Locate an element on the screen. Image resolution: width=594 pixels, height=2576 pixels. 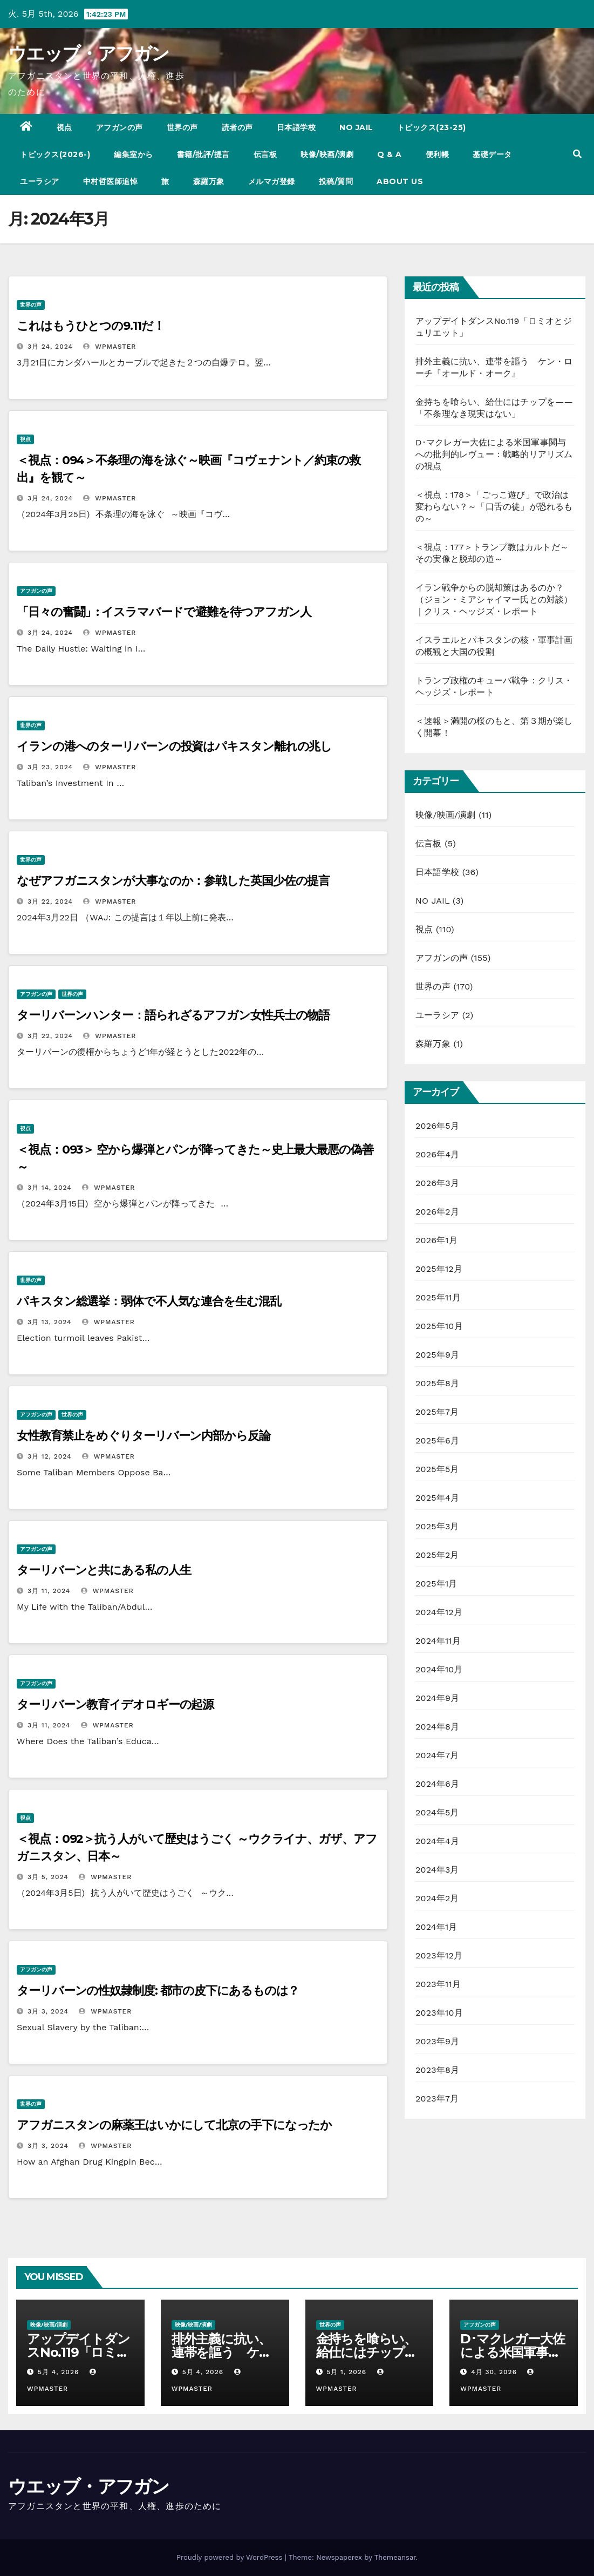
3月 11, 2024 is located at coordinates (49, 1591).